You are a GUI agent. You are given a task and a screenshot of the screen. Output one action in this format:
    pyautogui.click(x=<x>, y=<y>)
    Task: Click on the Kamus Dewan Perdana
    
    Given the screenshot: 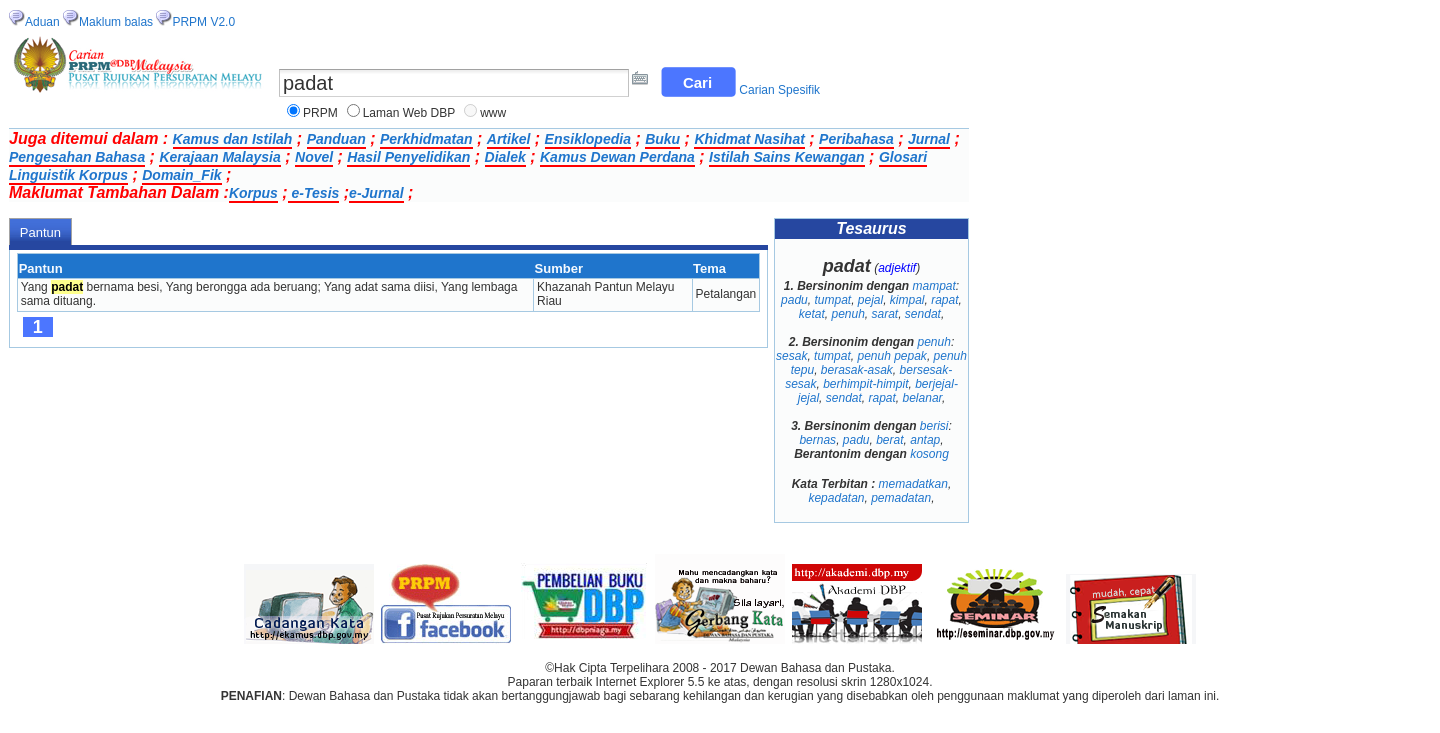 What is the action you would take?
    pyautogui.click(x=617, y=157)
    